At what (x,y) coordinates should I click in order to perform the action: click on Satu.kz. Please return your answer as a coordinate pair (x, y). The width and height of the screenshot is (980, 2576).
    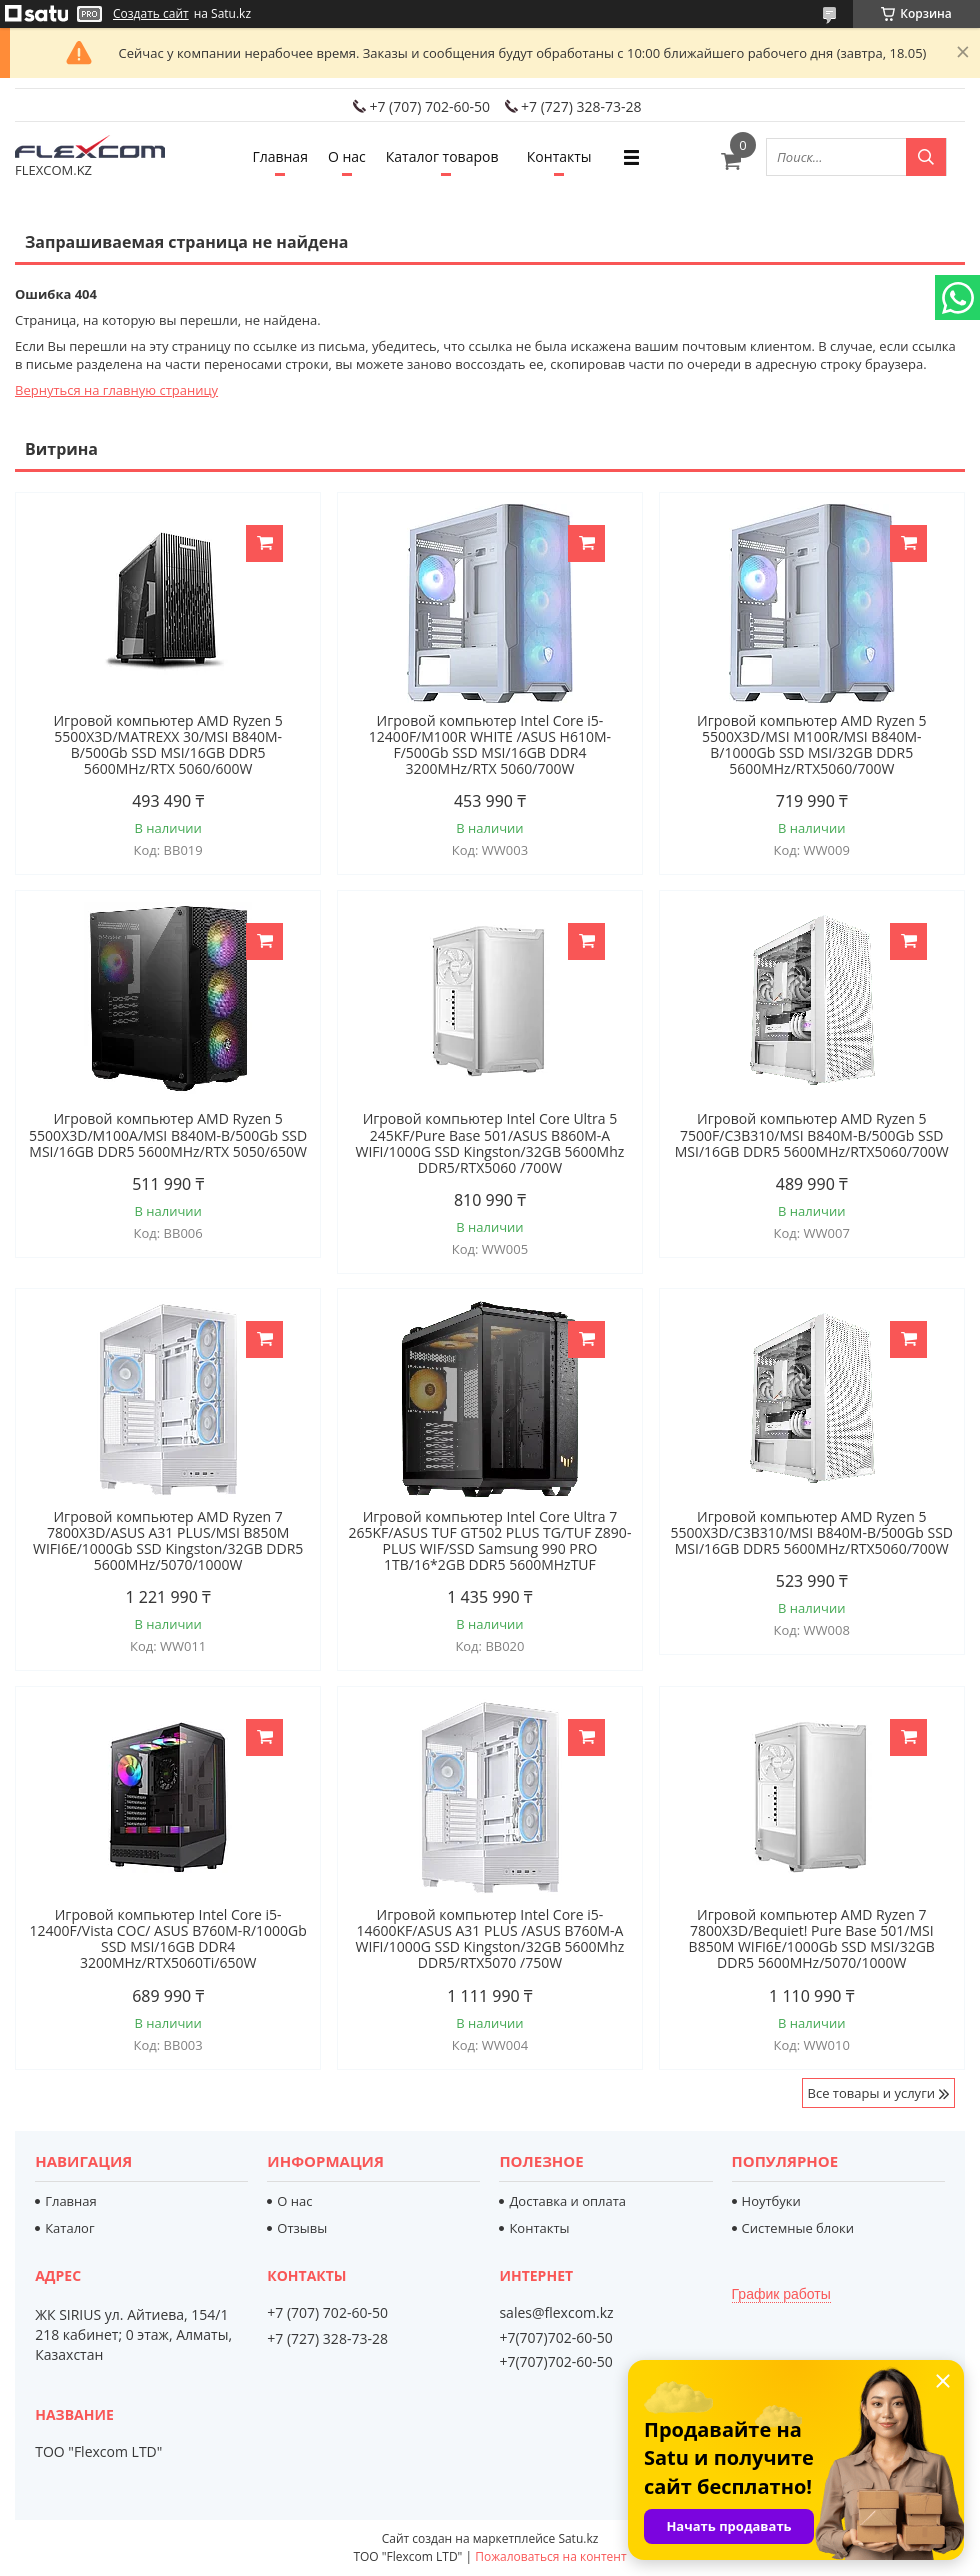
    Looking at the image, I should click on (578, 2538).